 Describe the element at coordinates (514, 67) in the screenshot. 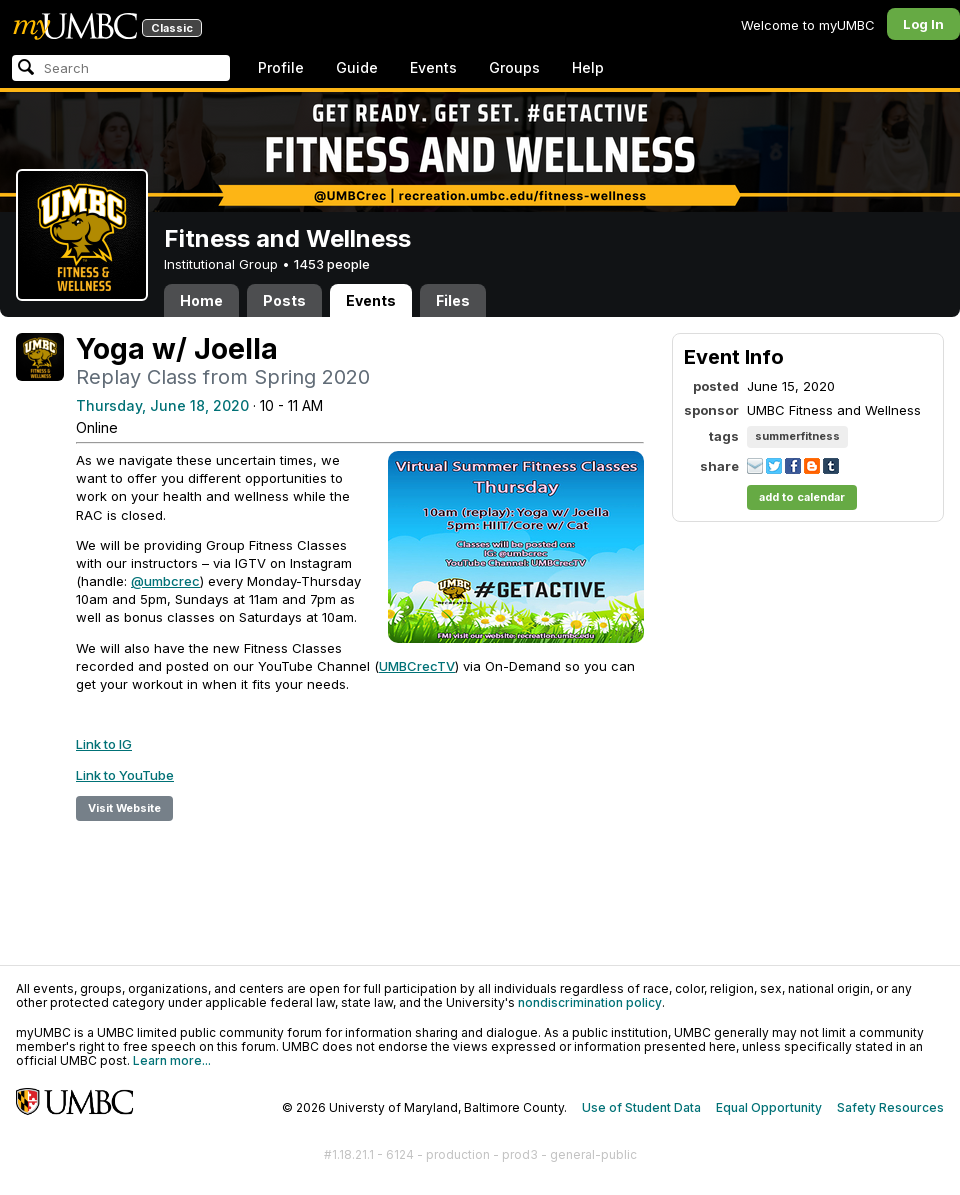

I see `Groups` at that location.